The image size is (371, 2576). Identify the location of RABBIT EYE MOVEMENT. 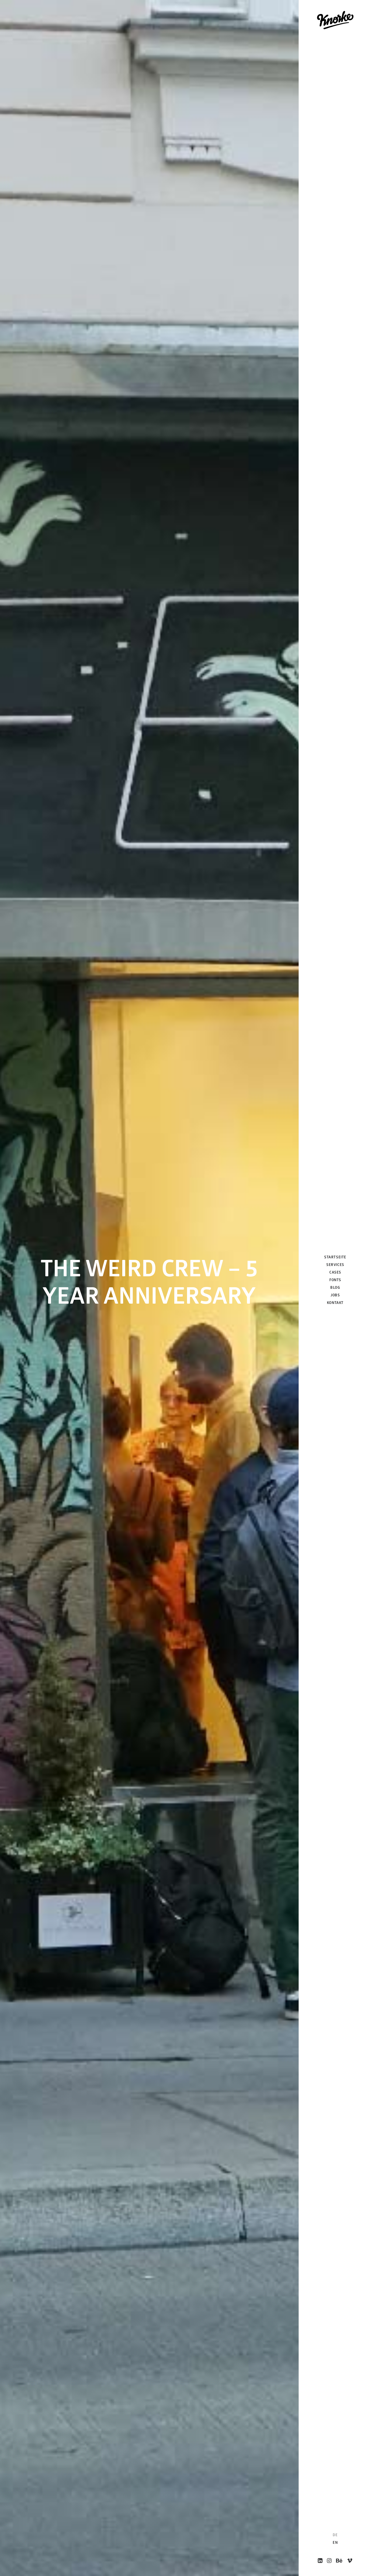
(175, 2217).